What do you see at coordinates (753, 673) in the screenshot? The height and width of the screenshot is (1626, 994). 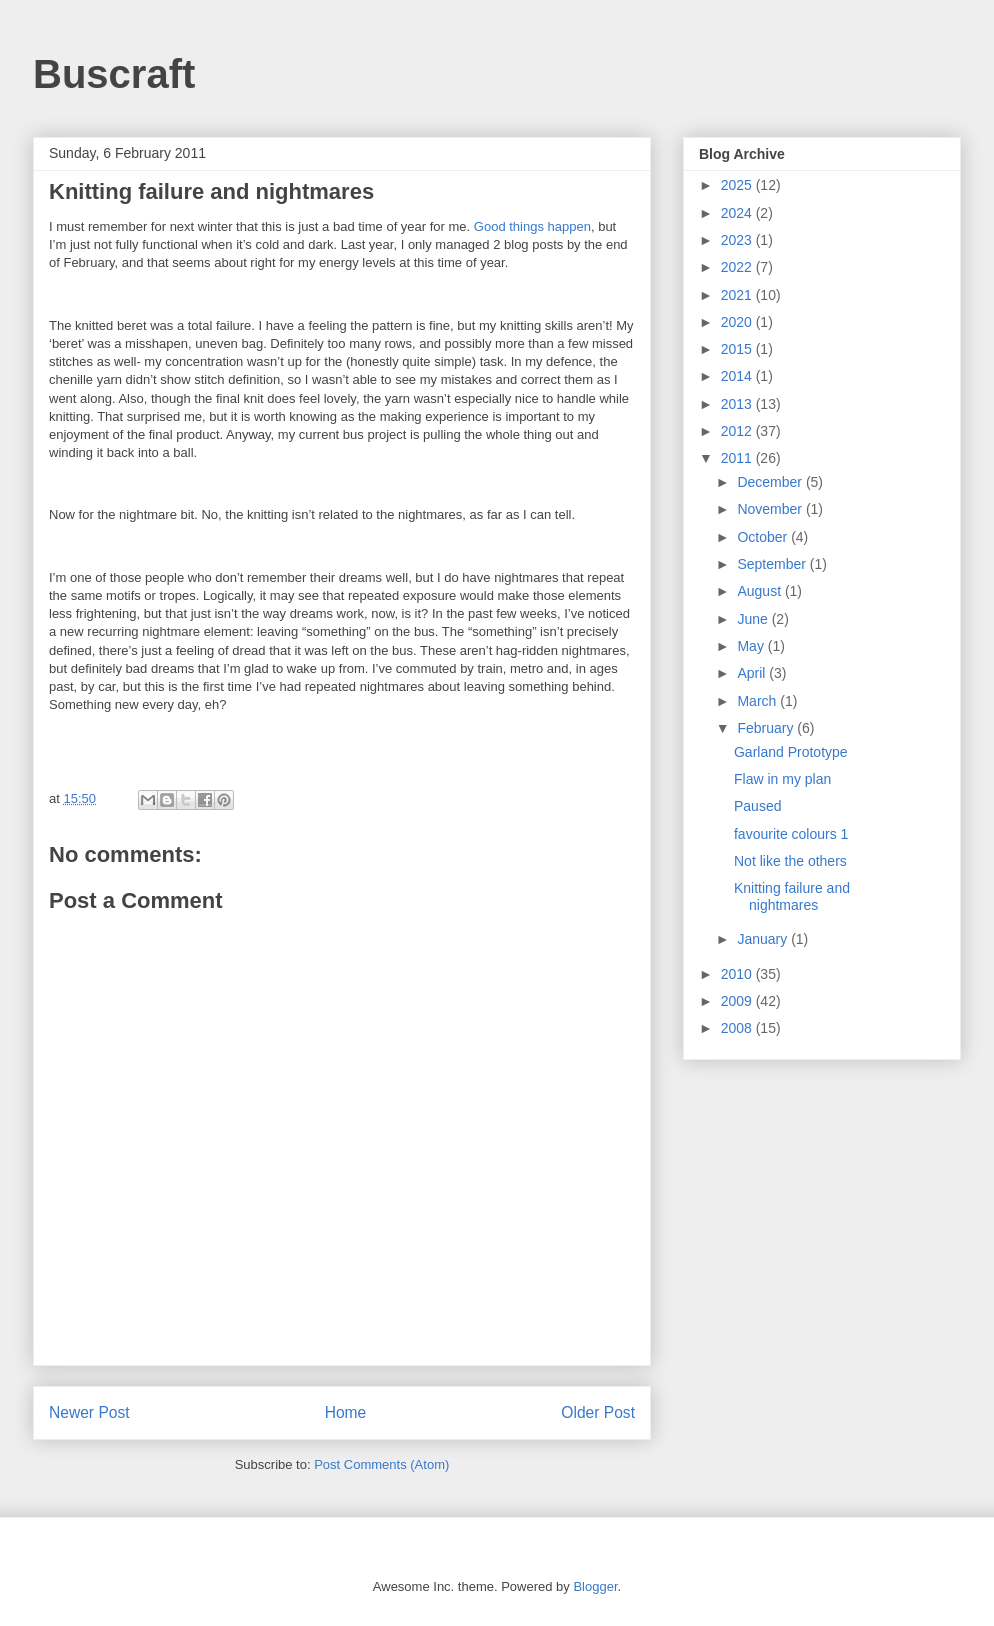 I see `April` at bounding box center [753, 673].